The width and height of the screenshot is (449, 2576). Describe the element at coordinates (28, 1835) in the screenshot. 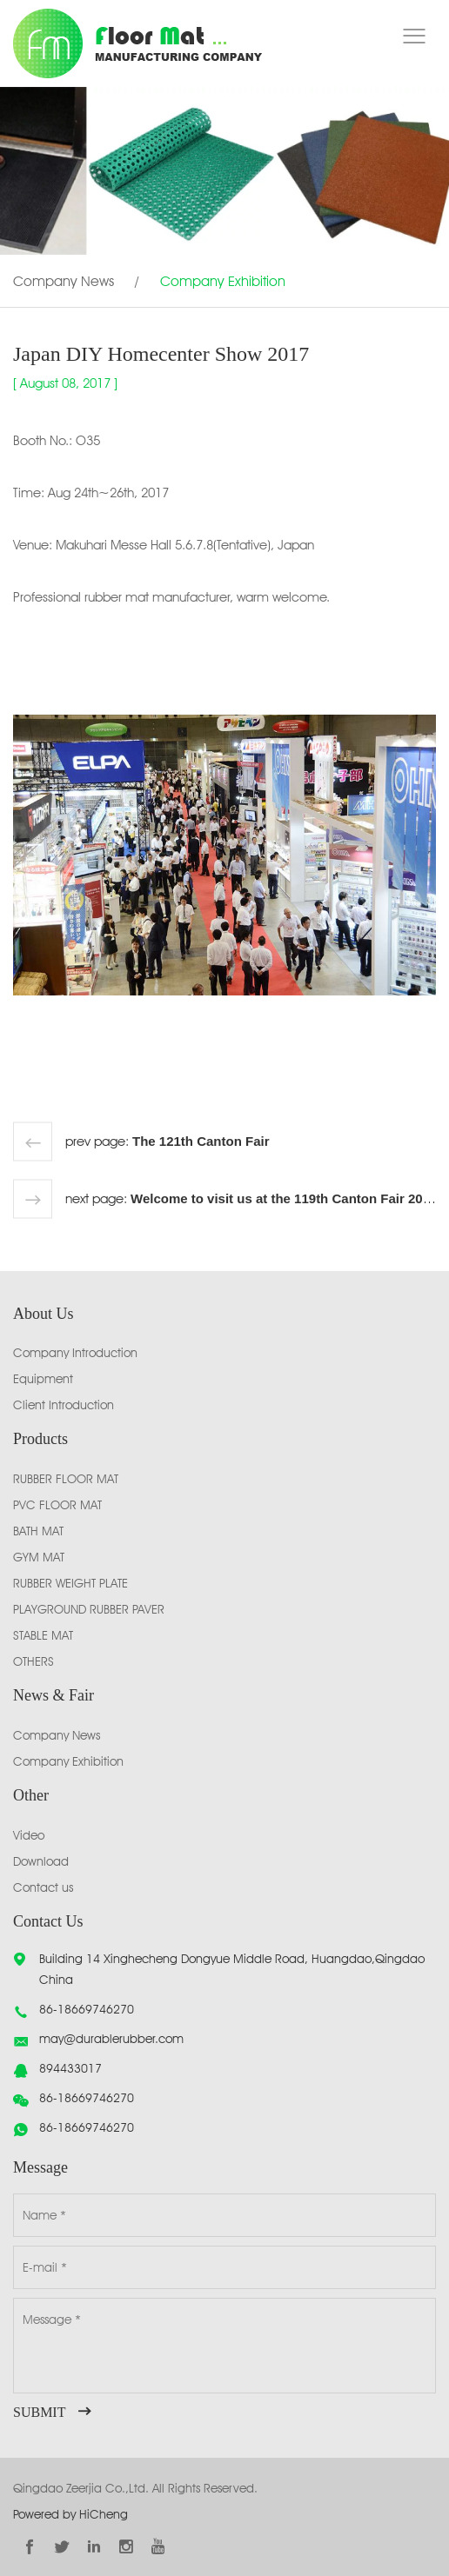

I see `Video` at that location.